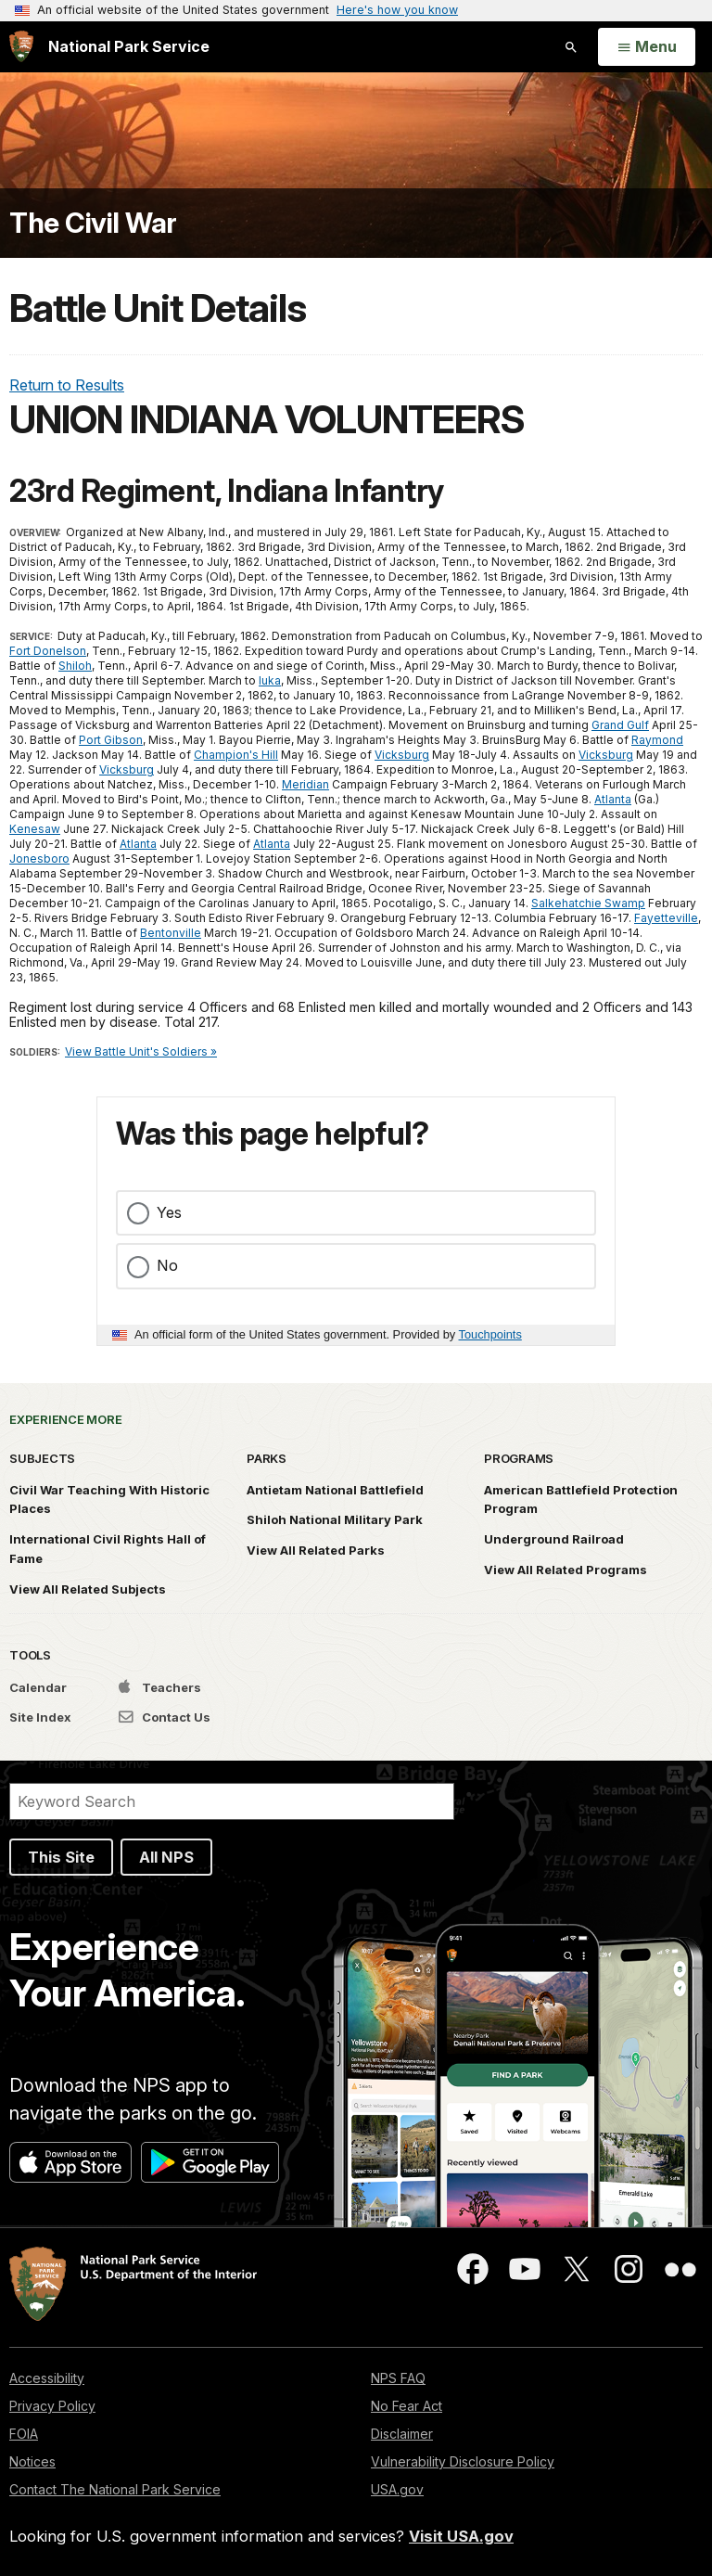 This screenshot has width=712, height=2576. Describe the element at coordinates (620, 725) in the screenshot. I see `Grand Gulf` at that location.